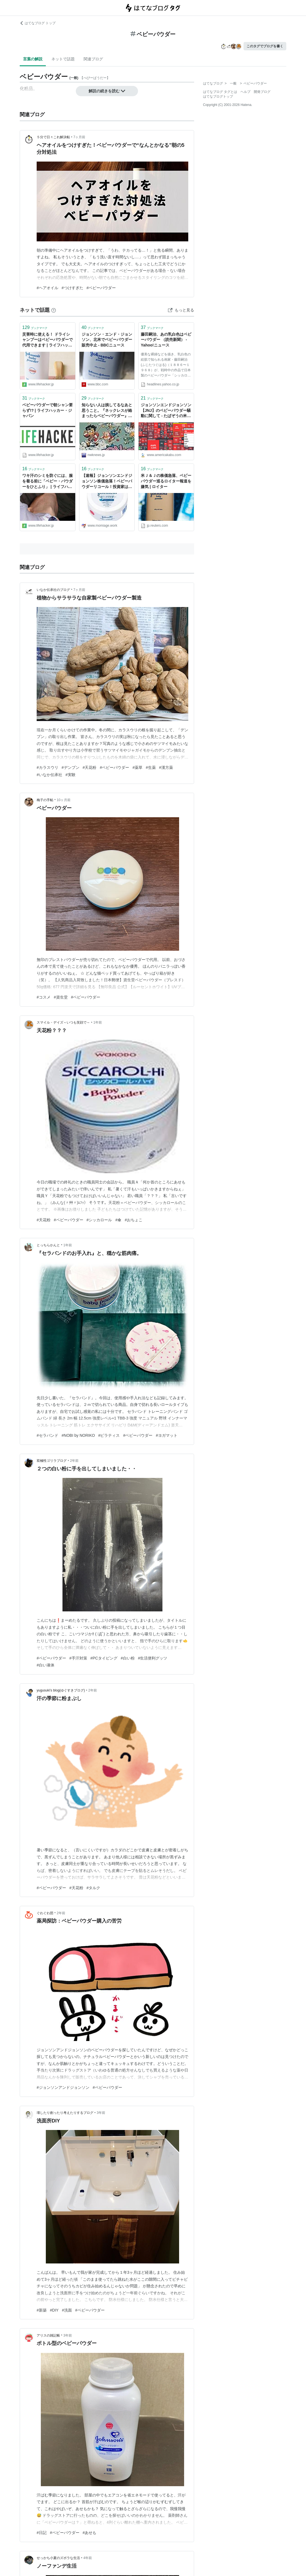 This screenshot has height=2576, width=306. I want to click on いなか伝承社のブログ, so click(53, 590).